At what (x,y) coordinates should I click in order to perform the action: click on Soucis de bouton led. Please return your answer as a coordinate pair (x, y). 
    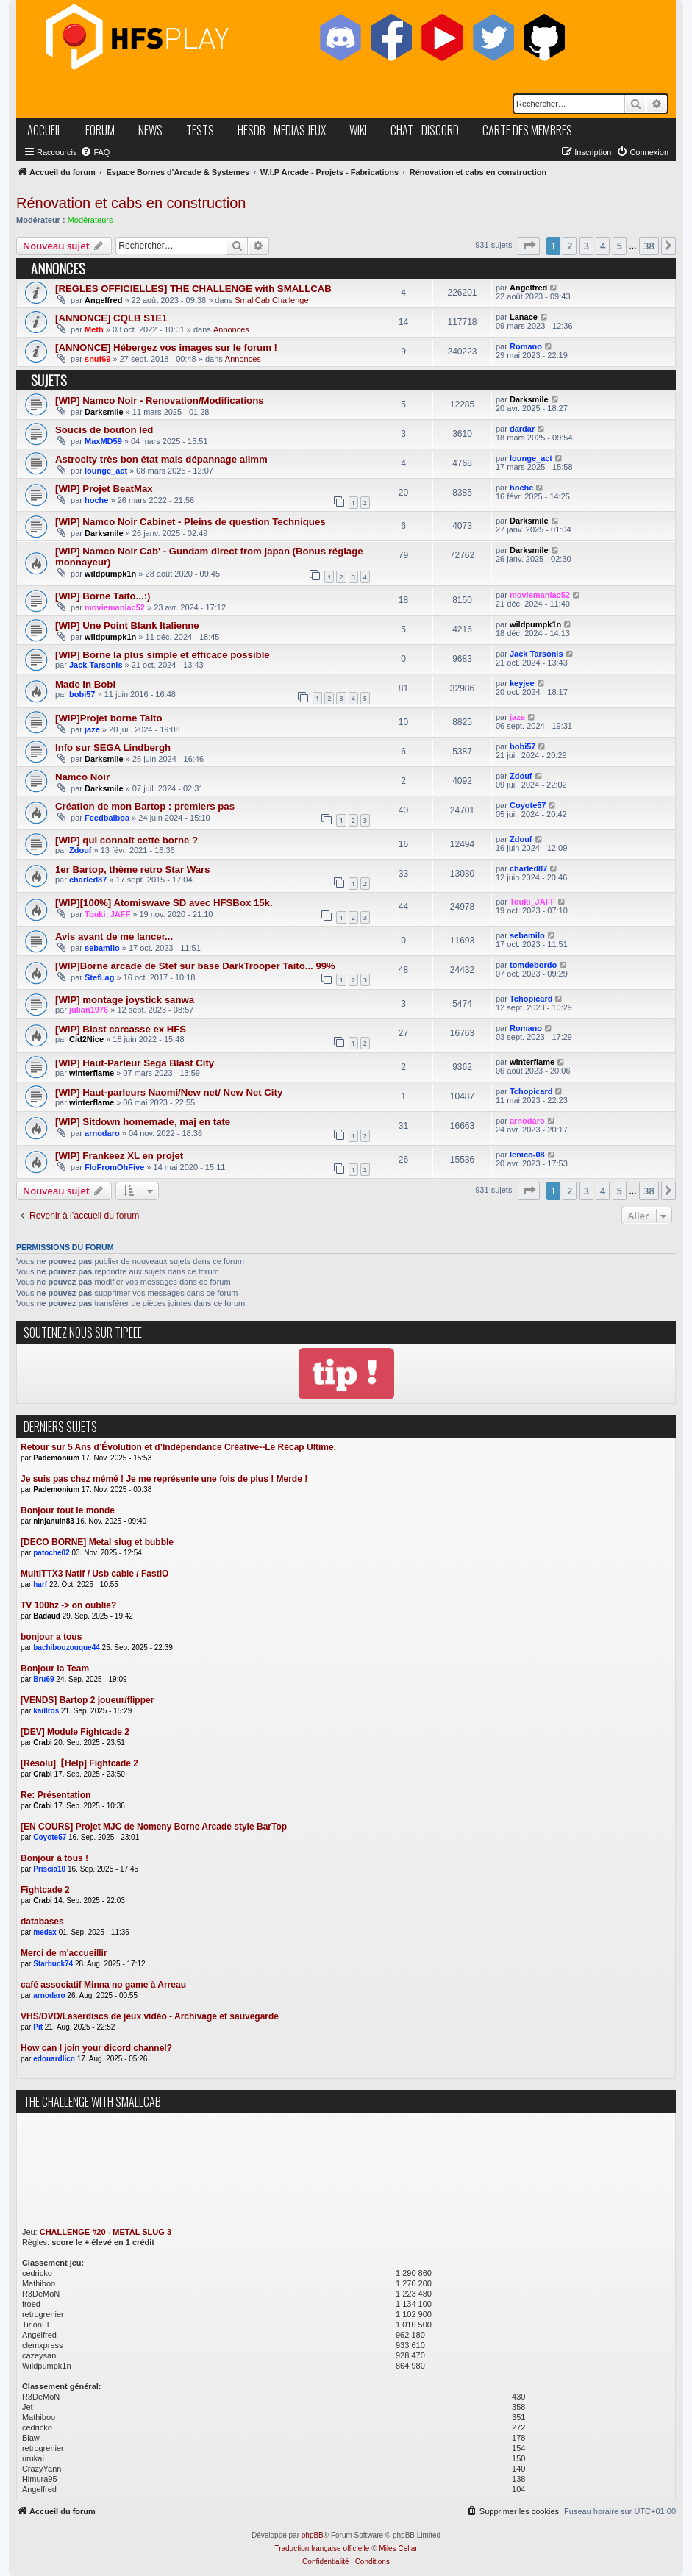
    Looking at the image, I should click on (104, 429).